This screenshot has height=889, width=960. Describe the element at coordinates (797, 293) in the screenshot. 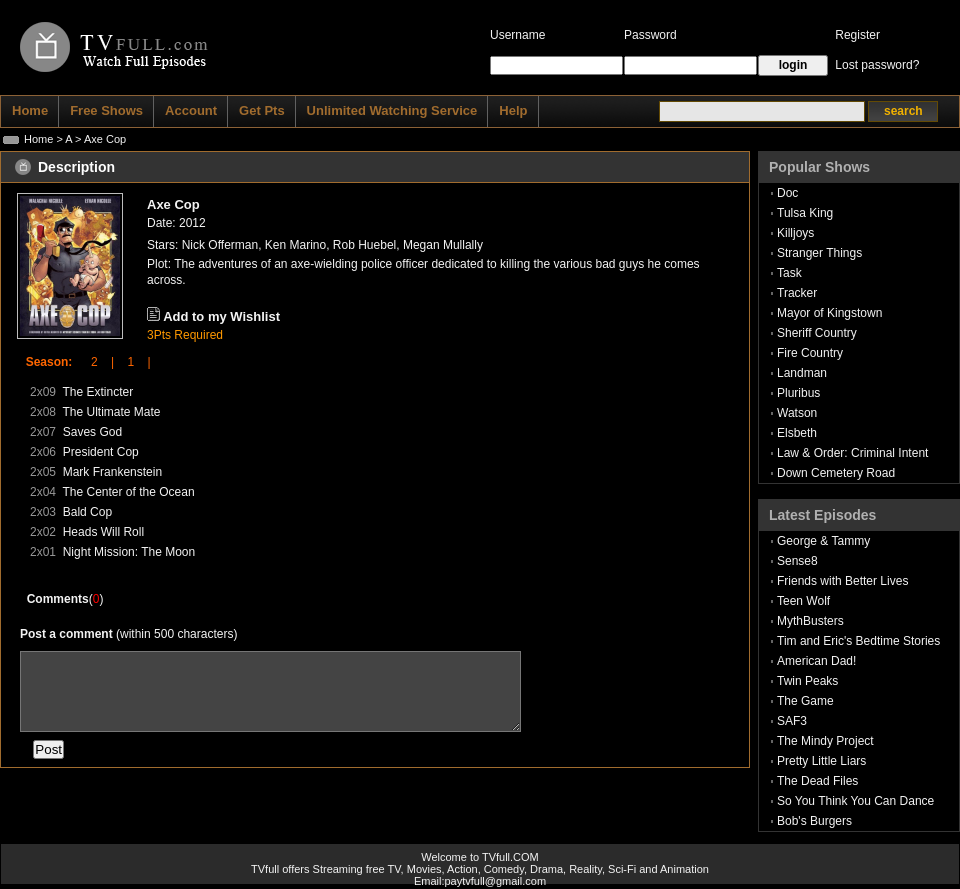

I see `Tracker` at that location.